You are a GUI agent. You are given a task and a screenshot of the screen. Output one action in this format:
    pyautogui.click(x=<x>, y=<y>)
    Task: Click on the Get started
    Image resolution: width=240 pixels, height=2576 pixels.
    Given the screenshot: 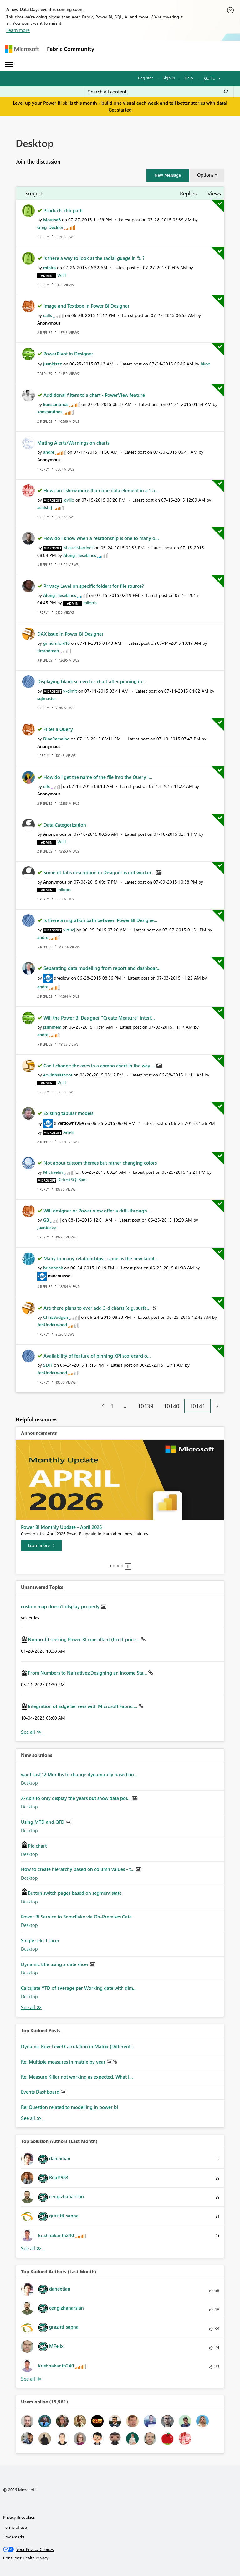 What is the action you would take?
    pyautogui.click(x=120, y=110)
    